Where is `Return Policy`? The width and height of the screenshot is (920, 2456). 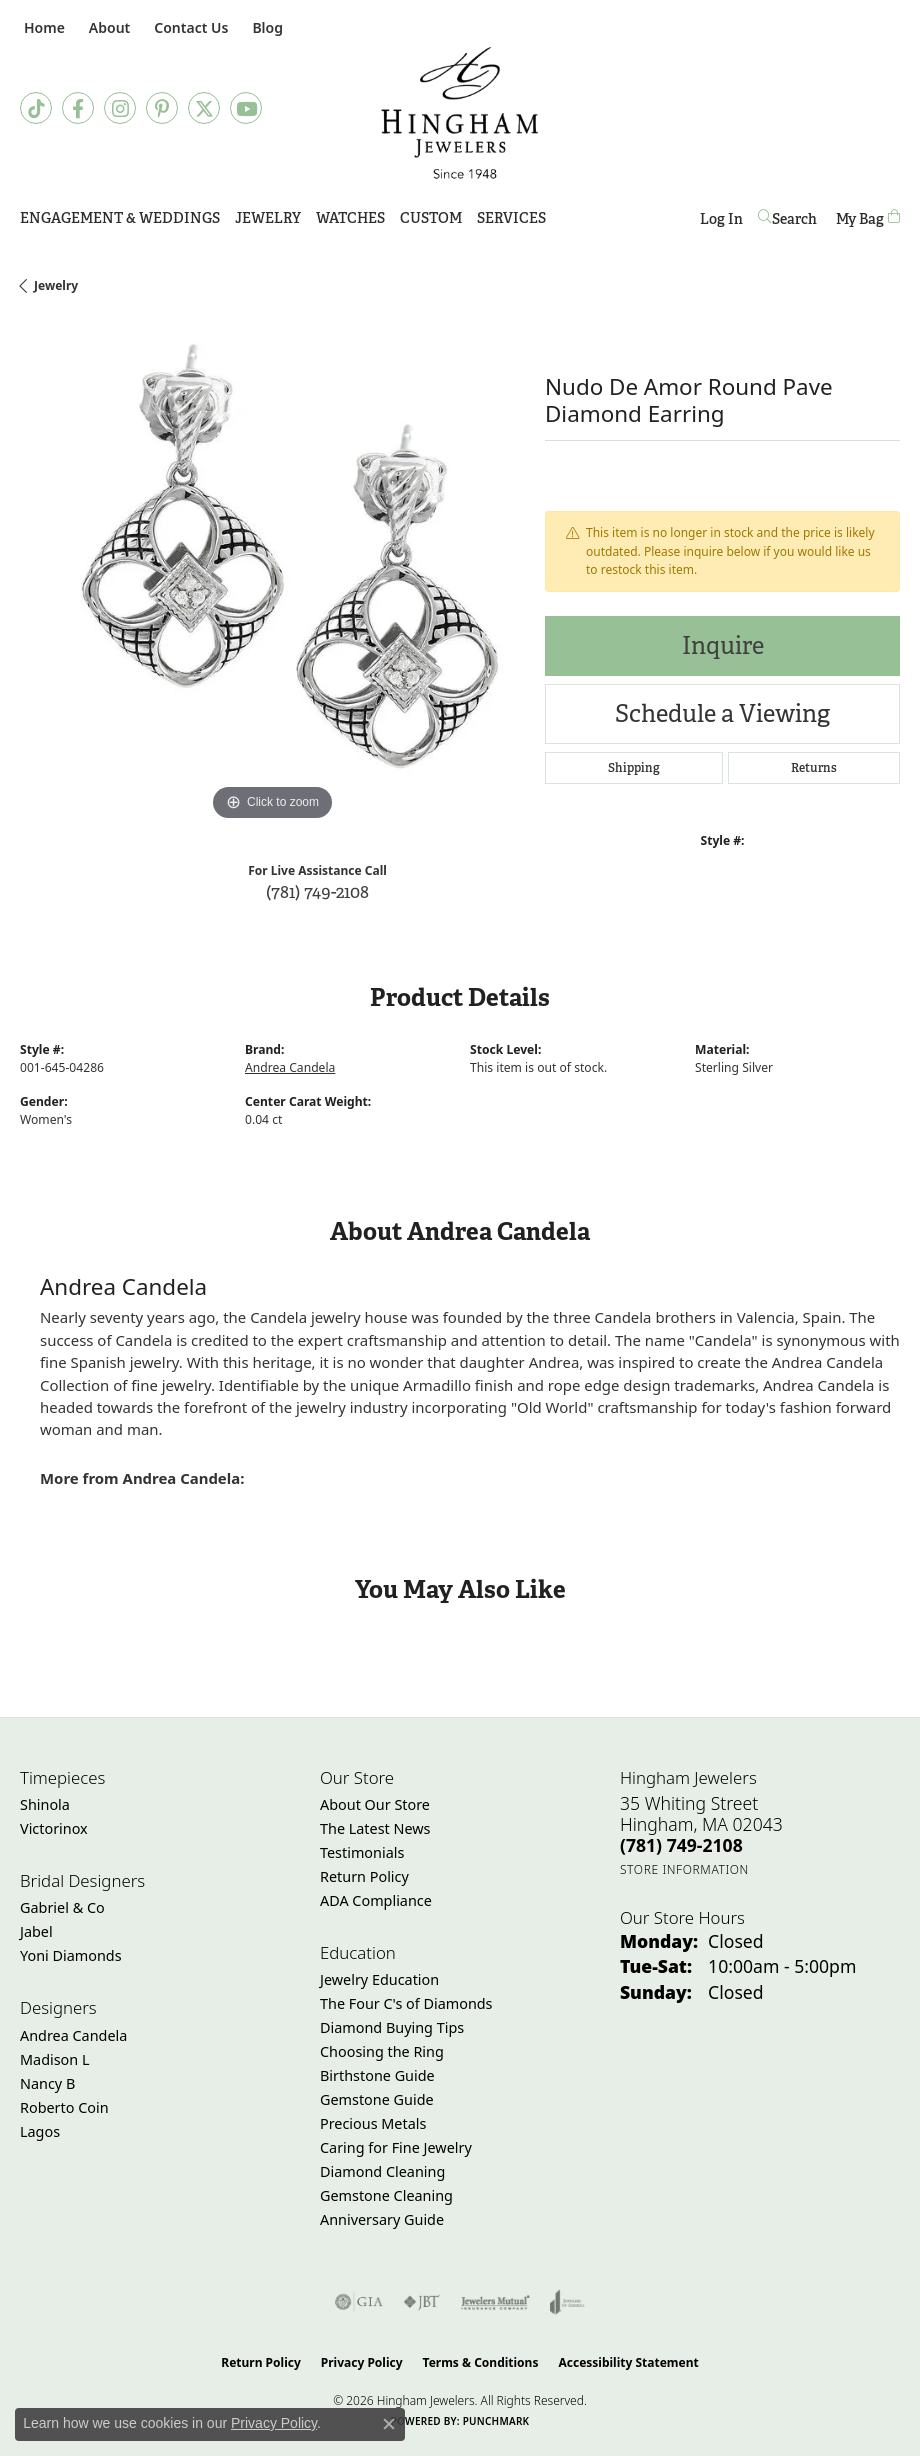 Return Policy is located at coordinates (364, 1876).